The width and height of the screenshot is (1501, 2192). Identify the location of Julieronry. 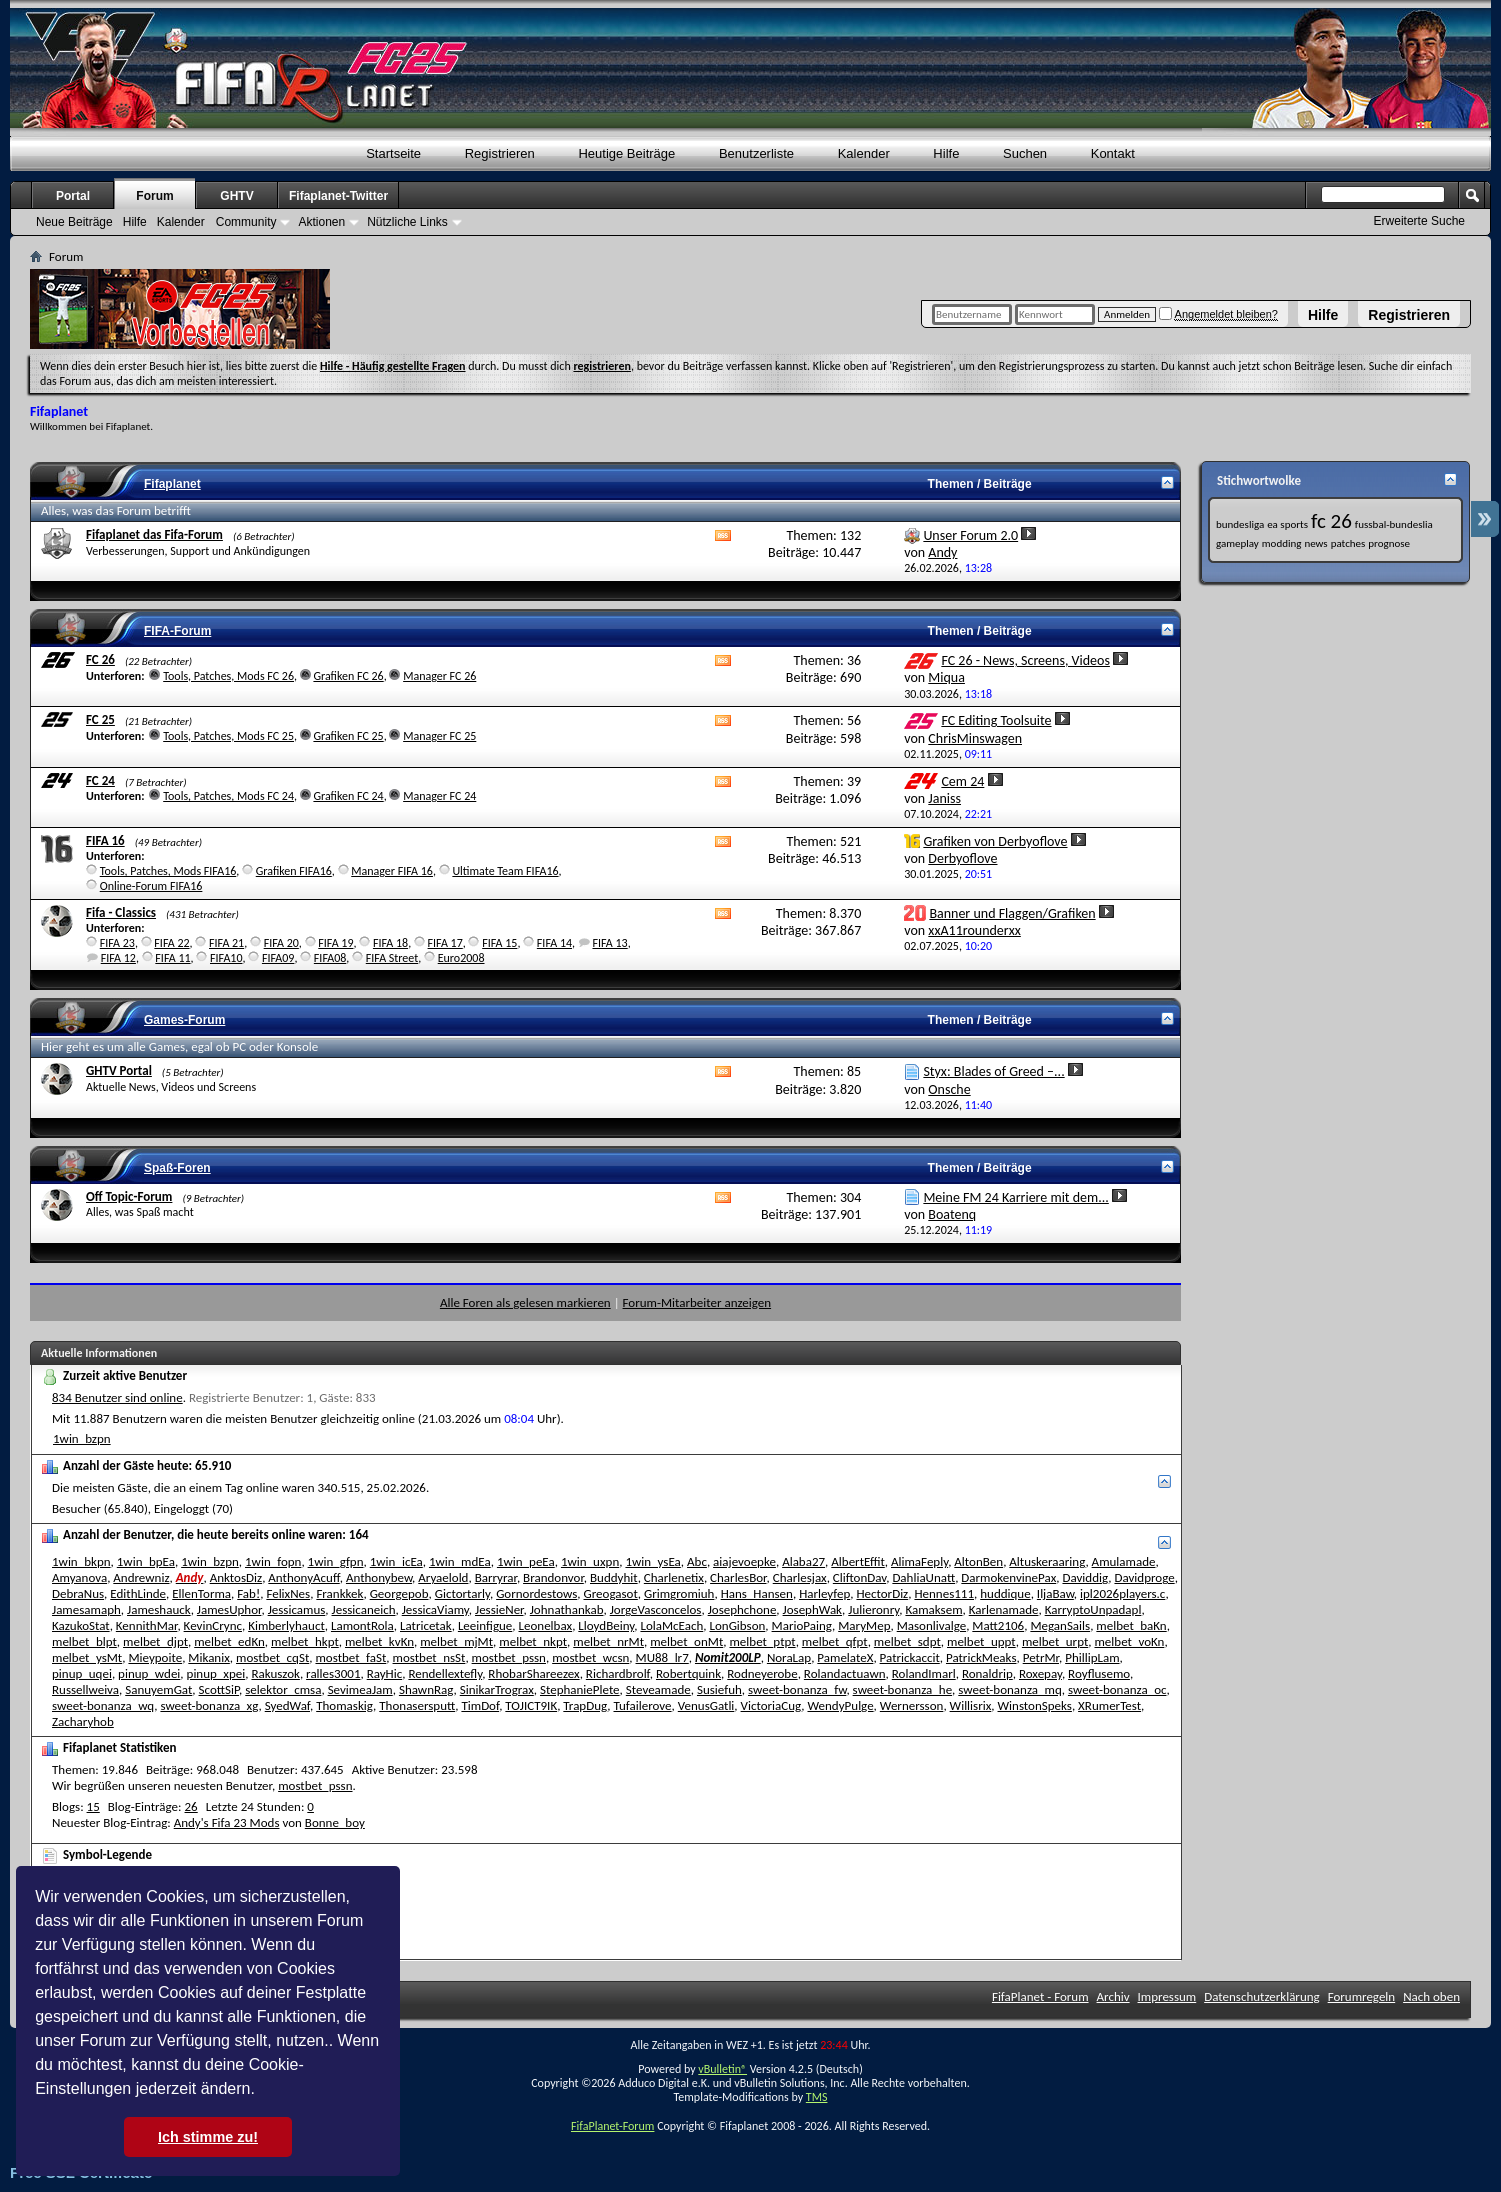
(873, 1609).